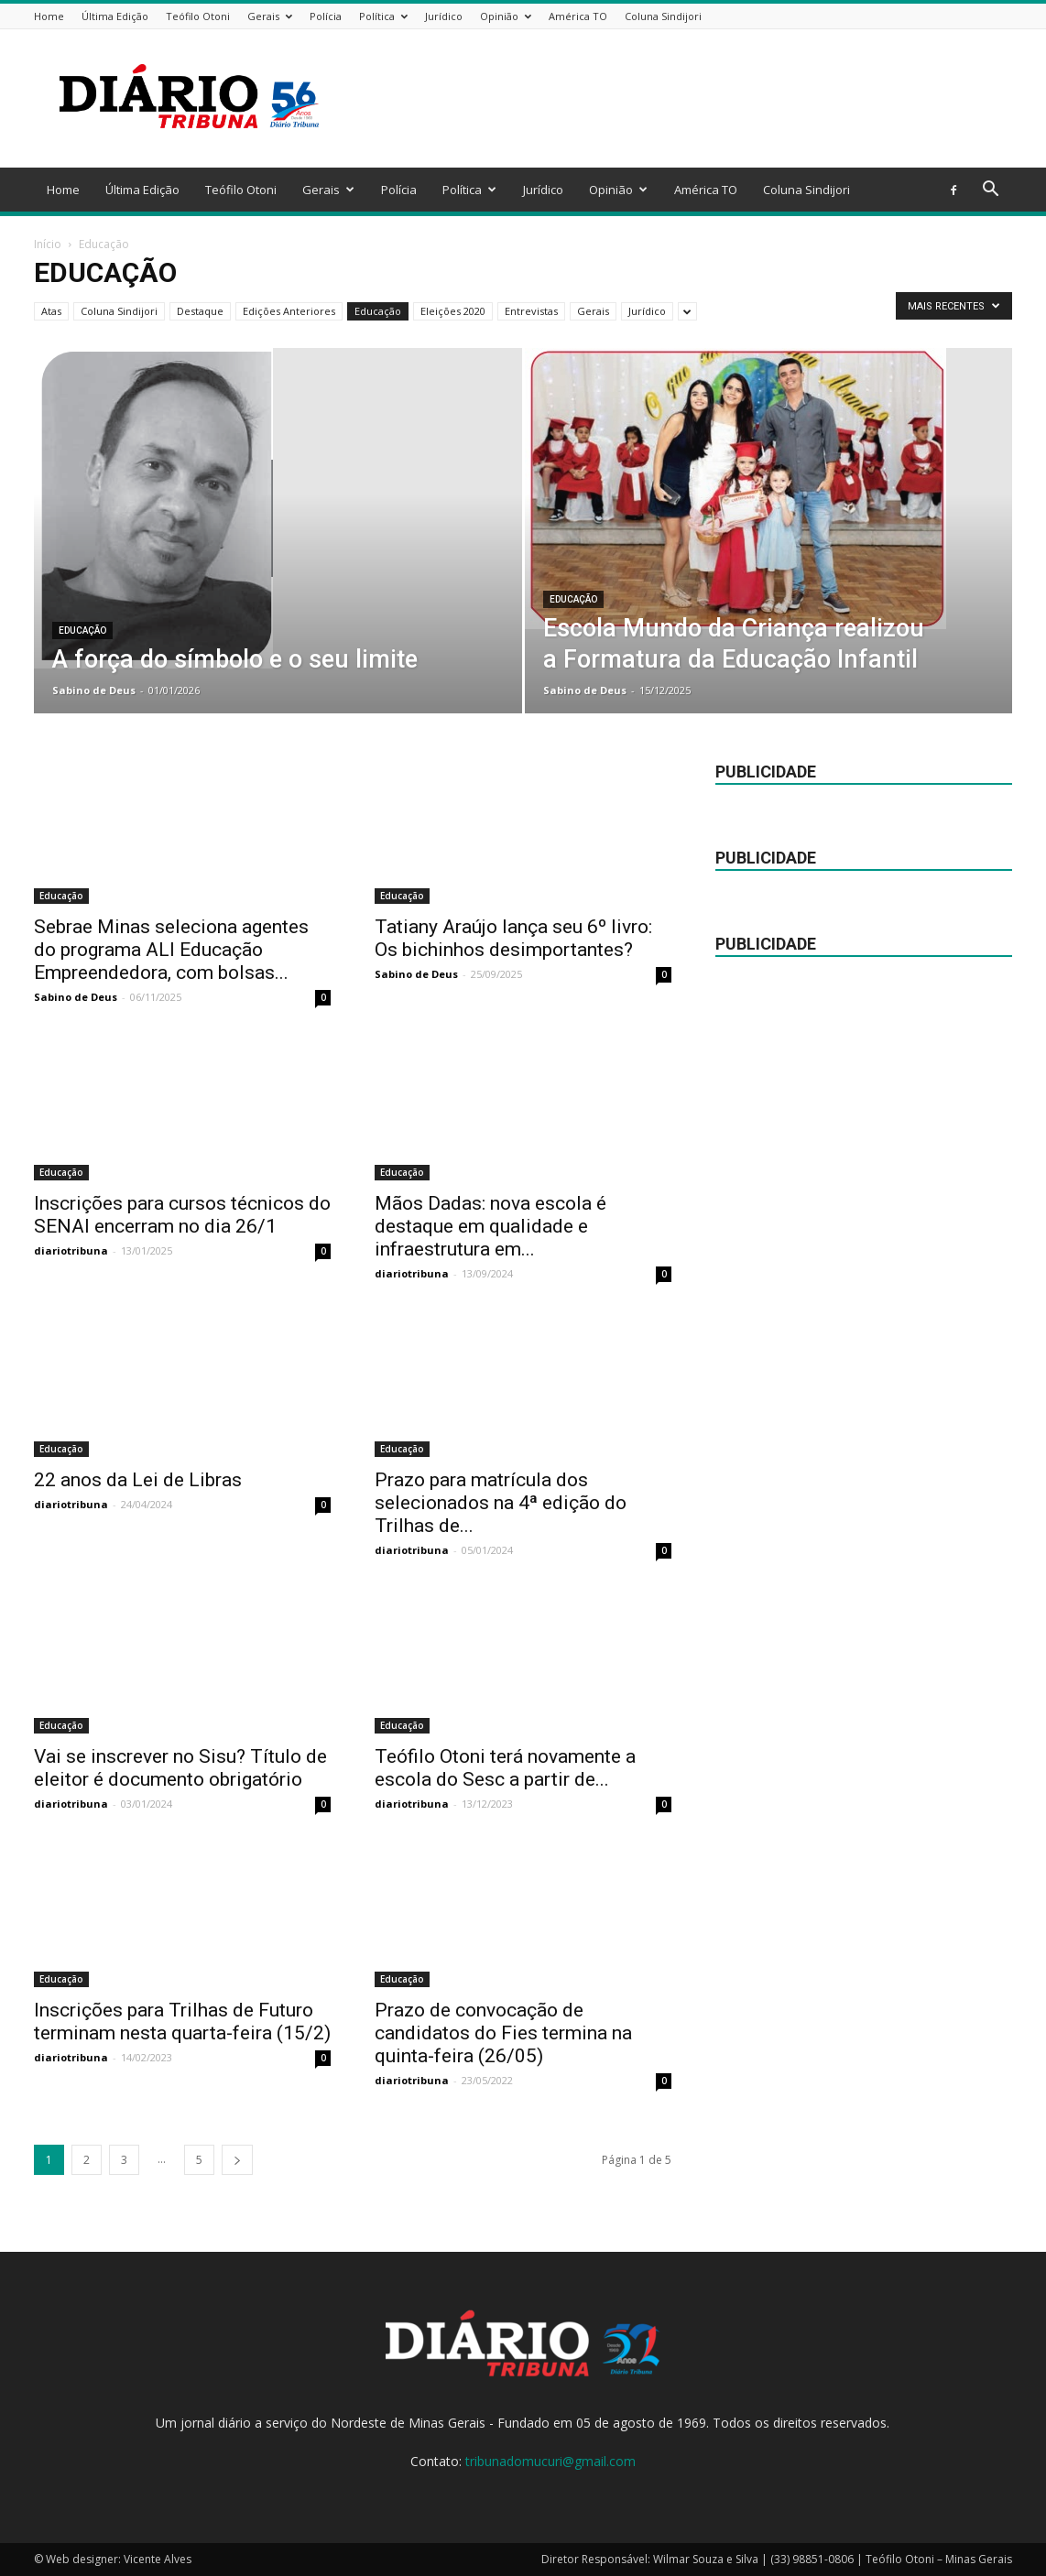 The height and width of the screenshot is (2576, 1046). I want to click on América TO, so click(578, 16).